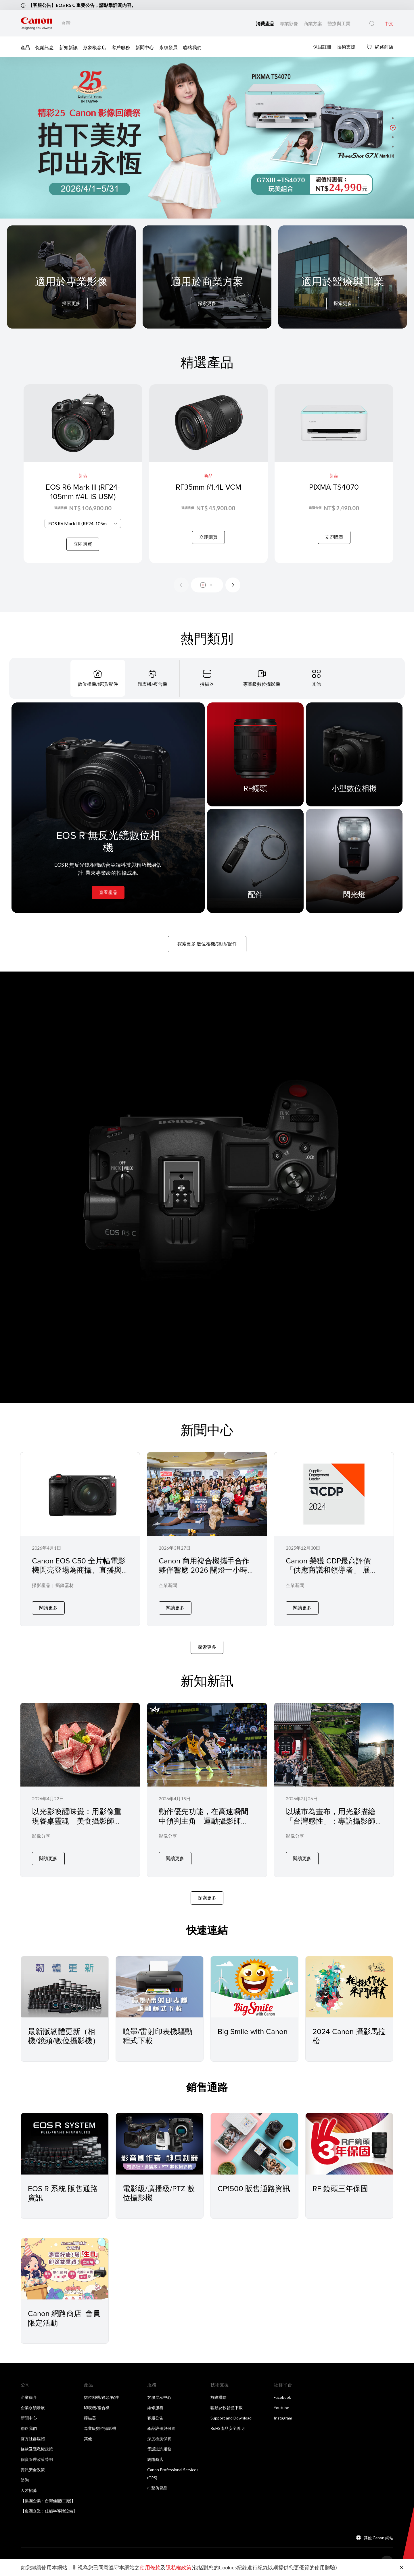  What do you see at coordinates (338, 23) in the screenshot?
I see `醫療與工業` at bounding box center [338, 23].